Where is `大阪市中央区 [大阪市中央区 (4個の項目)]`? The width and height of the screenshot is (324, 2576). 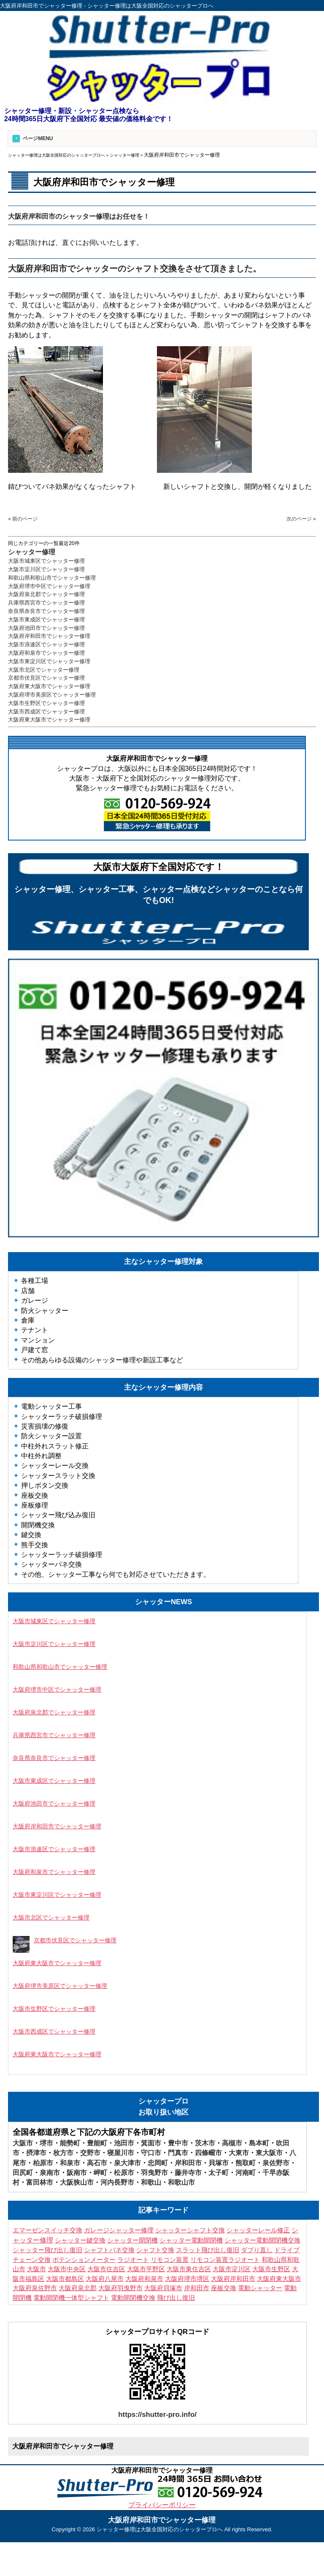
大阪市中央区 [大阪市中央区 (4個の項目)] is located at coordinates (67, 2269).